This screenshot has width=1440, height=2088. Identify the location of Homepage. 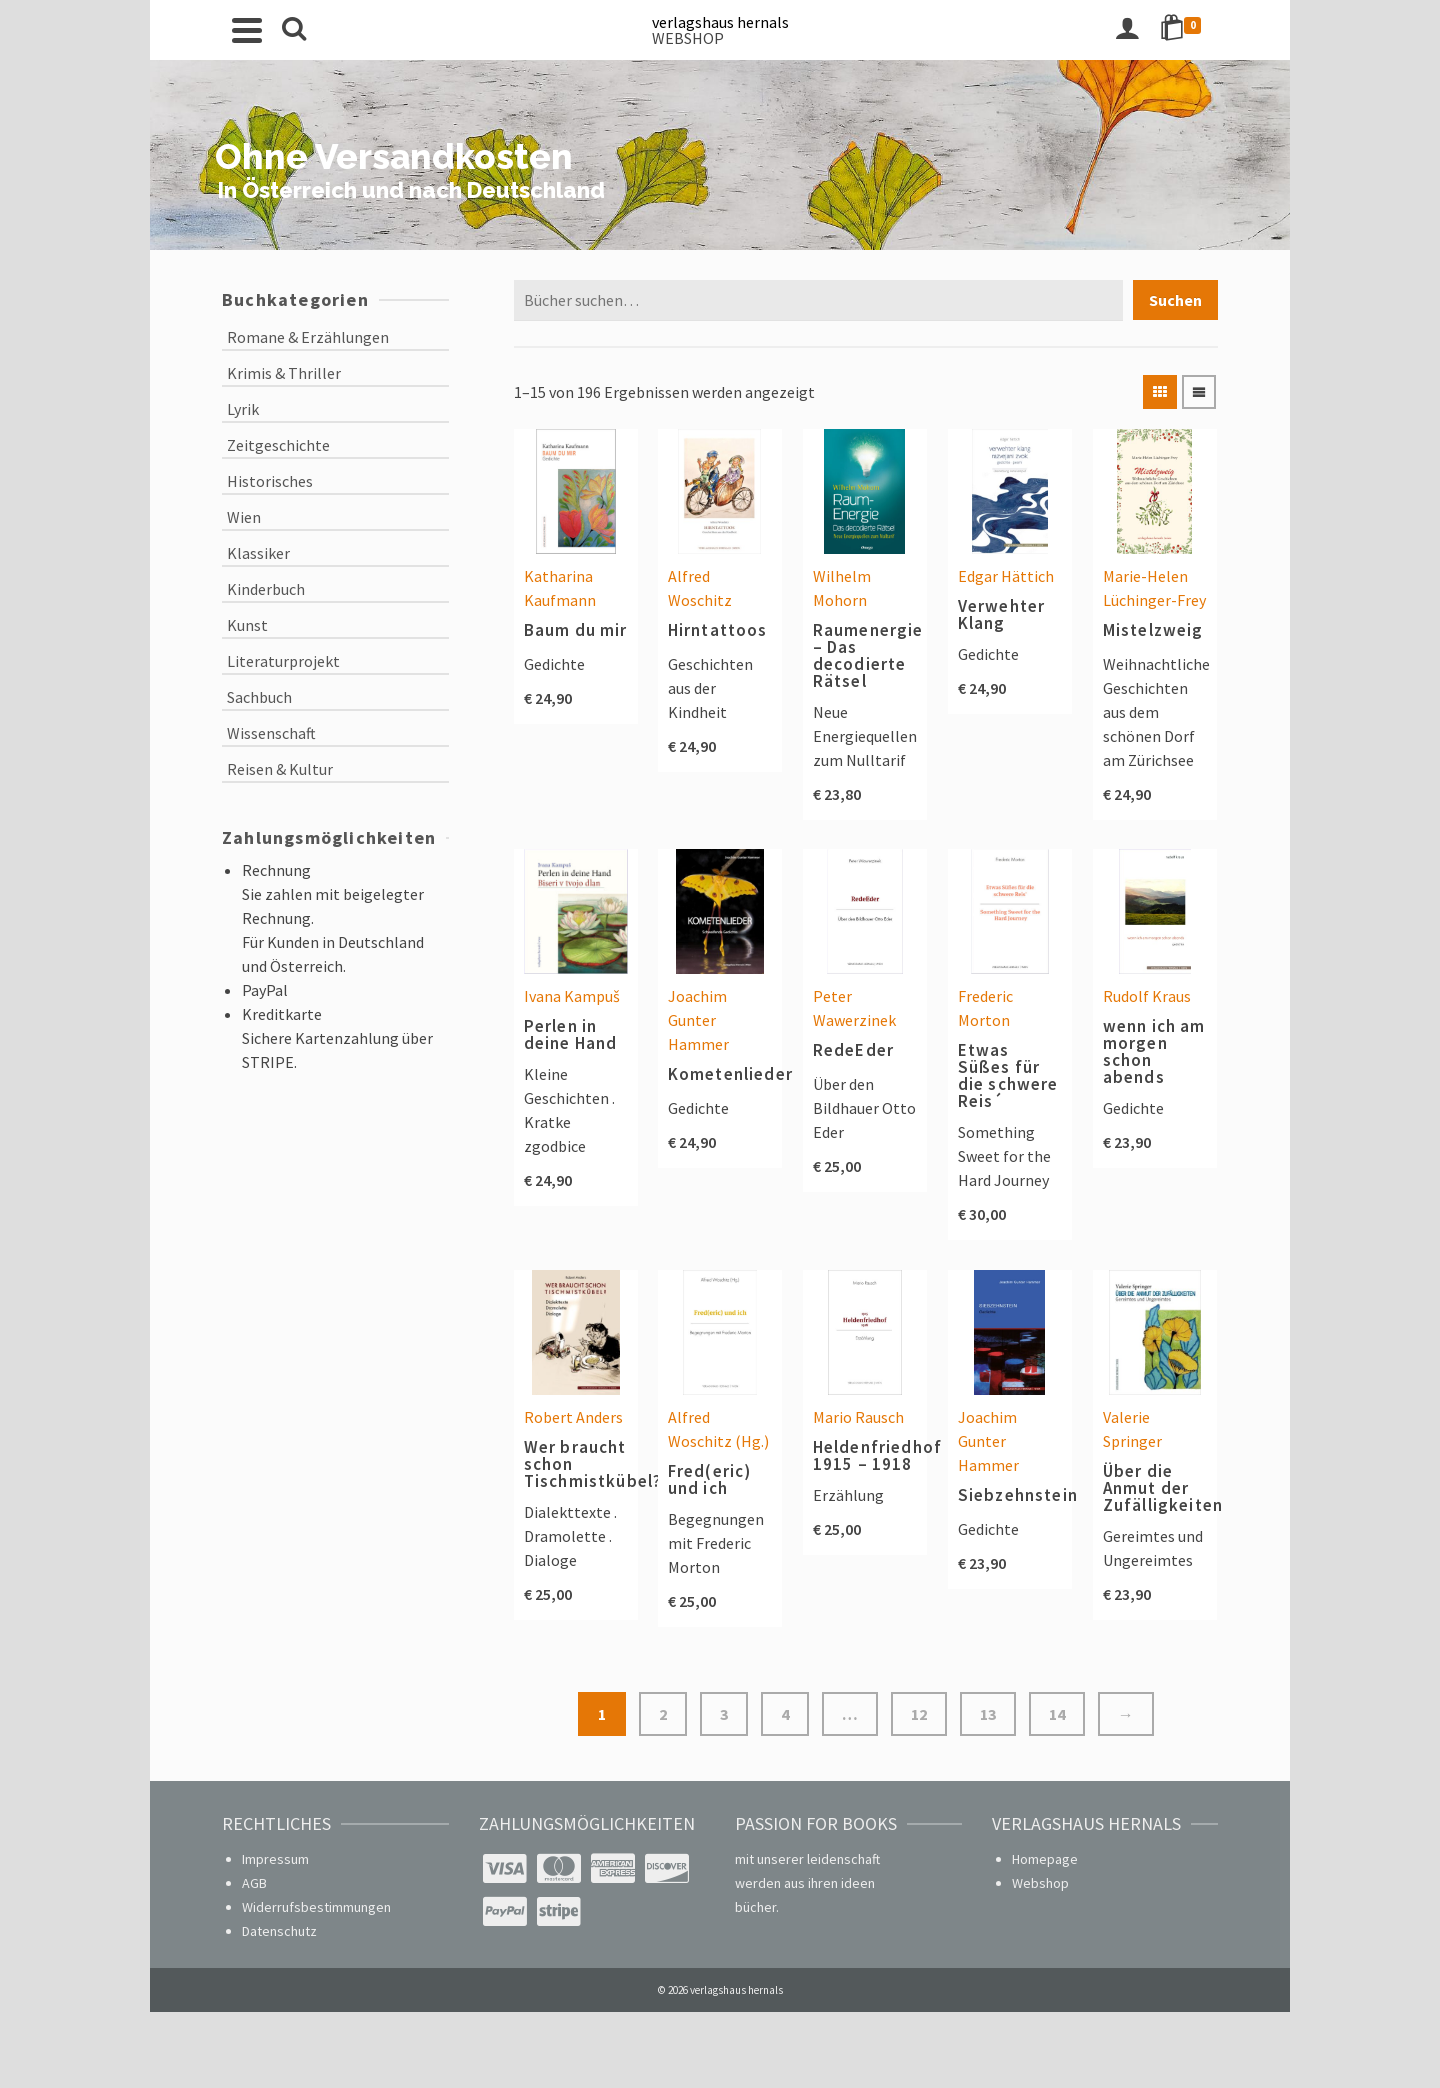
(1045, 1859).